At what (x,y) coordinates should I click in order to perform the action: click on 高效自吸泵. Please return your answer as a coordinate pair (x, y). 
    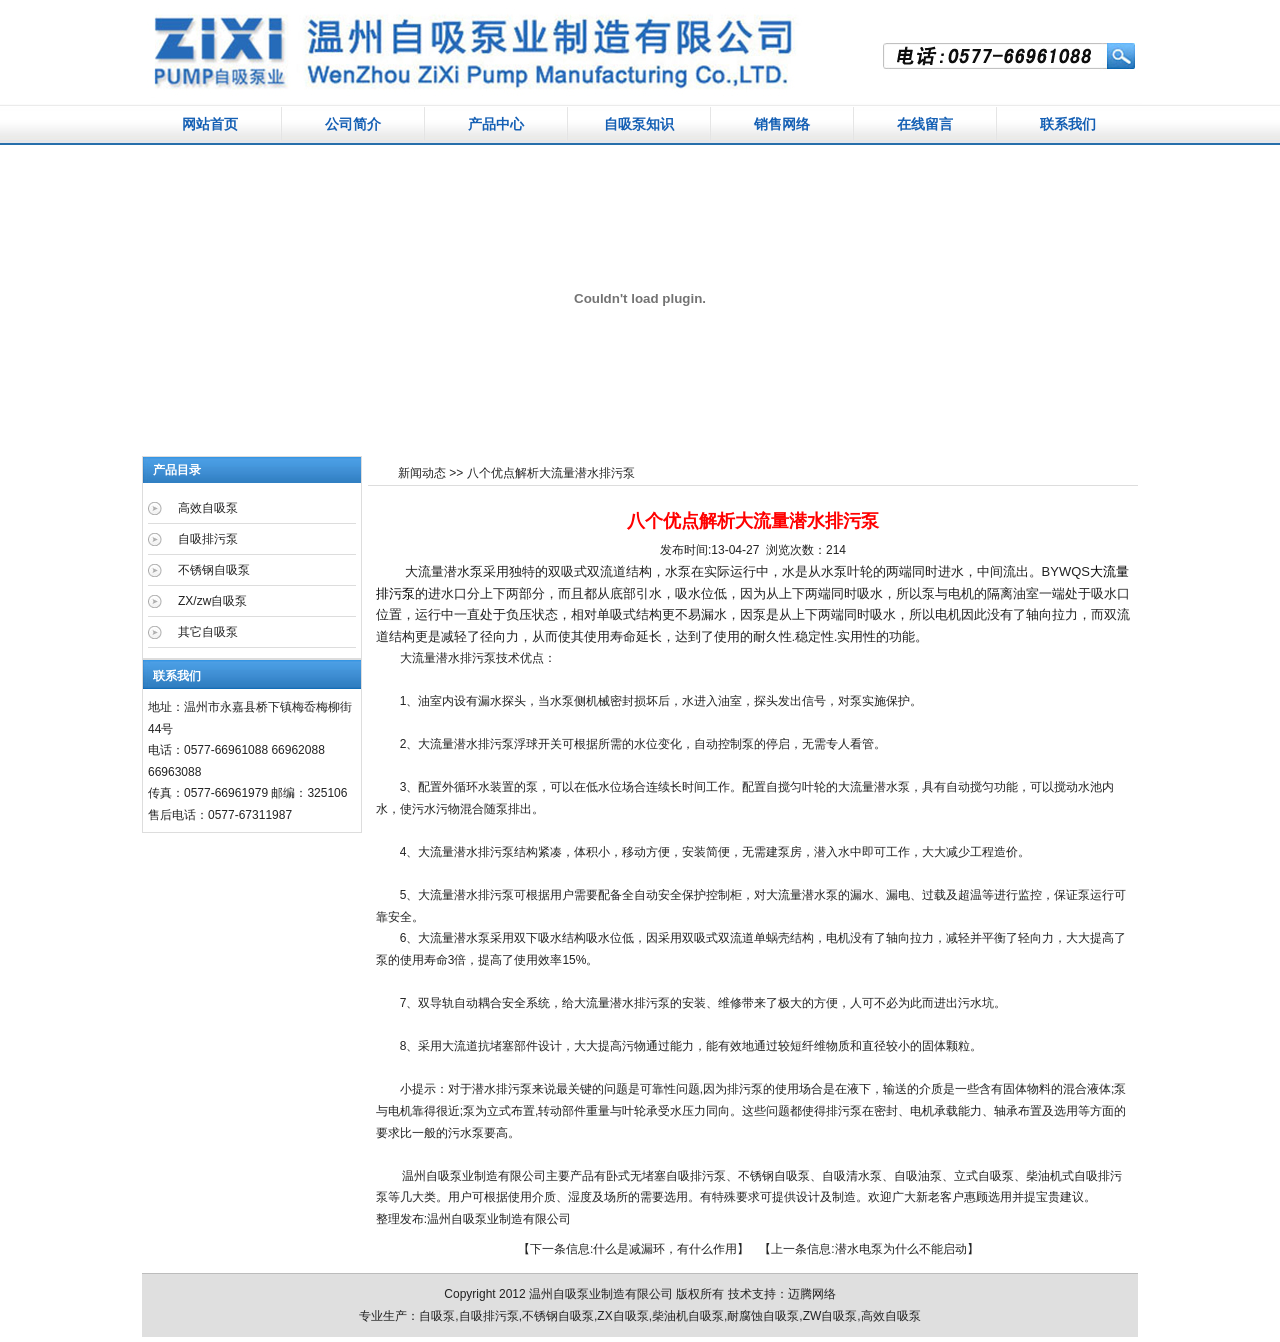
    Looking at the image, I should click on (208, 508).